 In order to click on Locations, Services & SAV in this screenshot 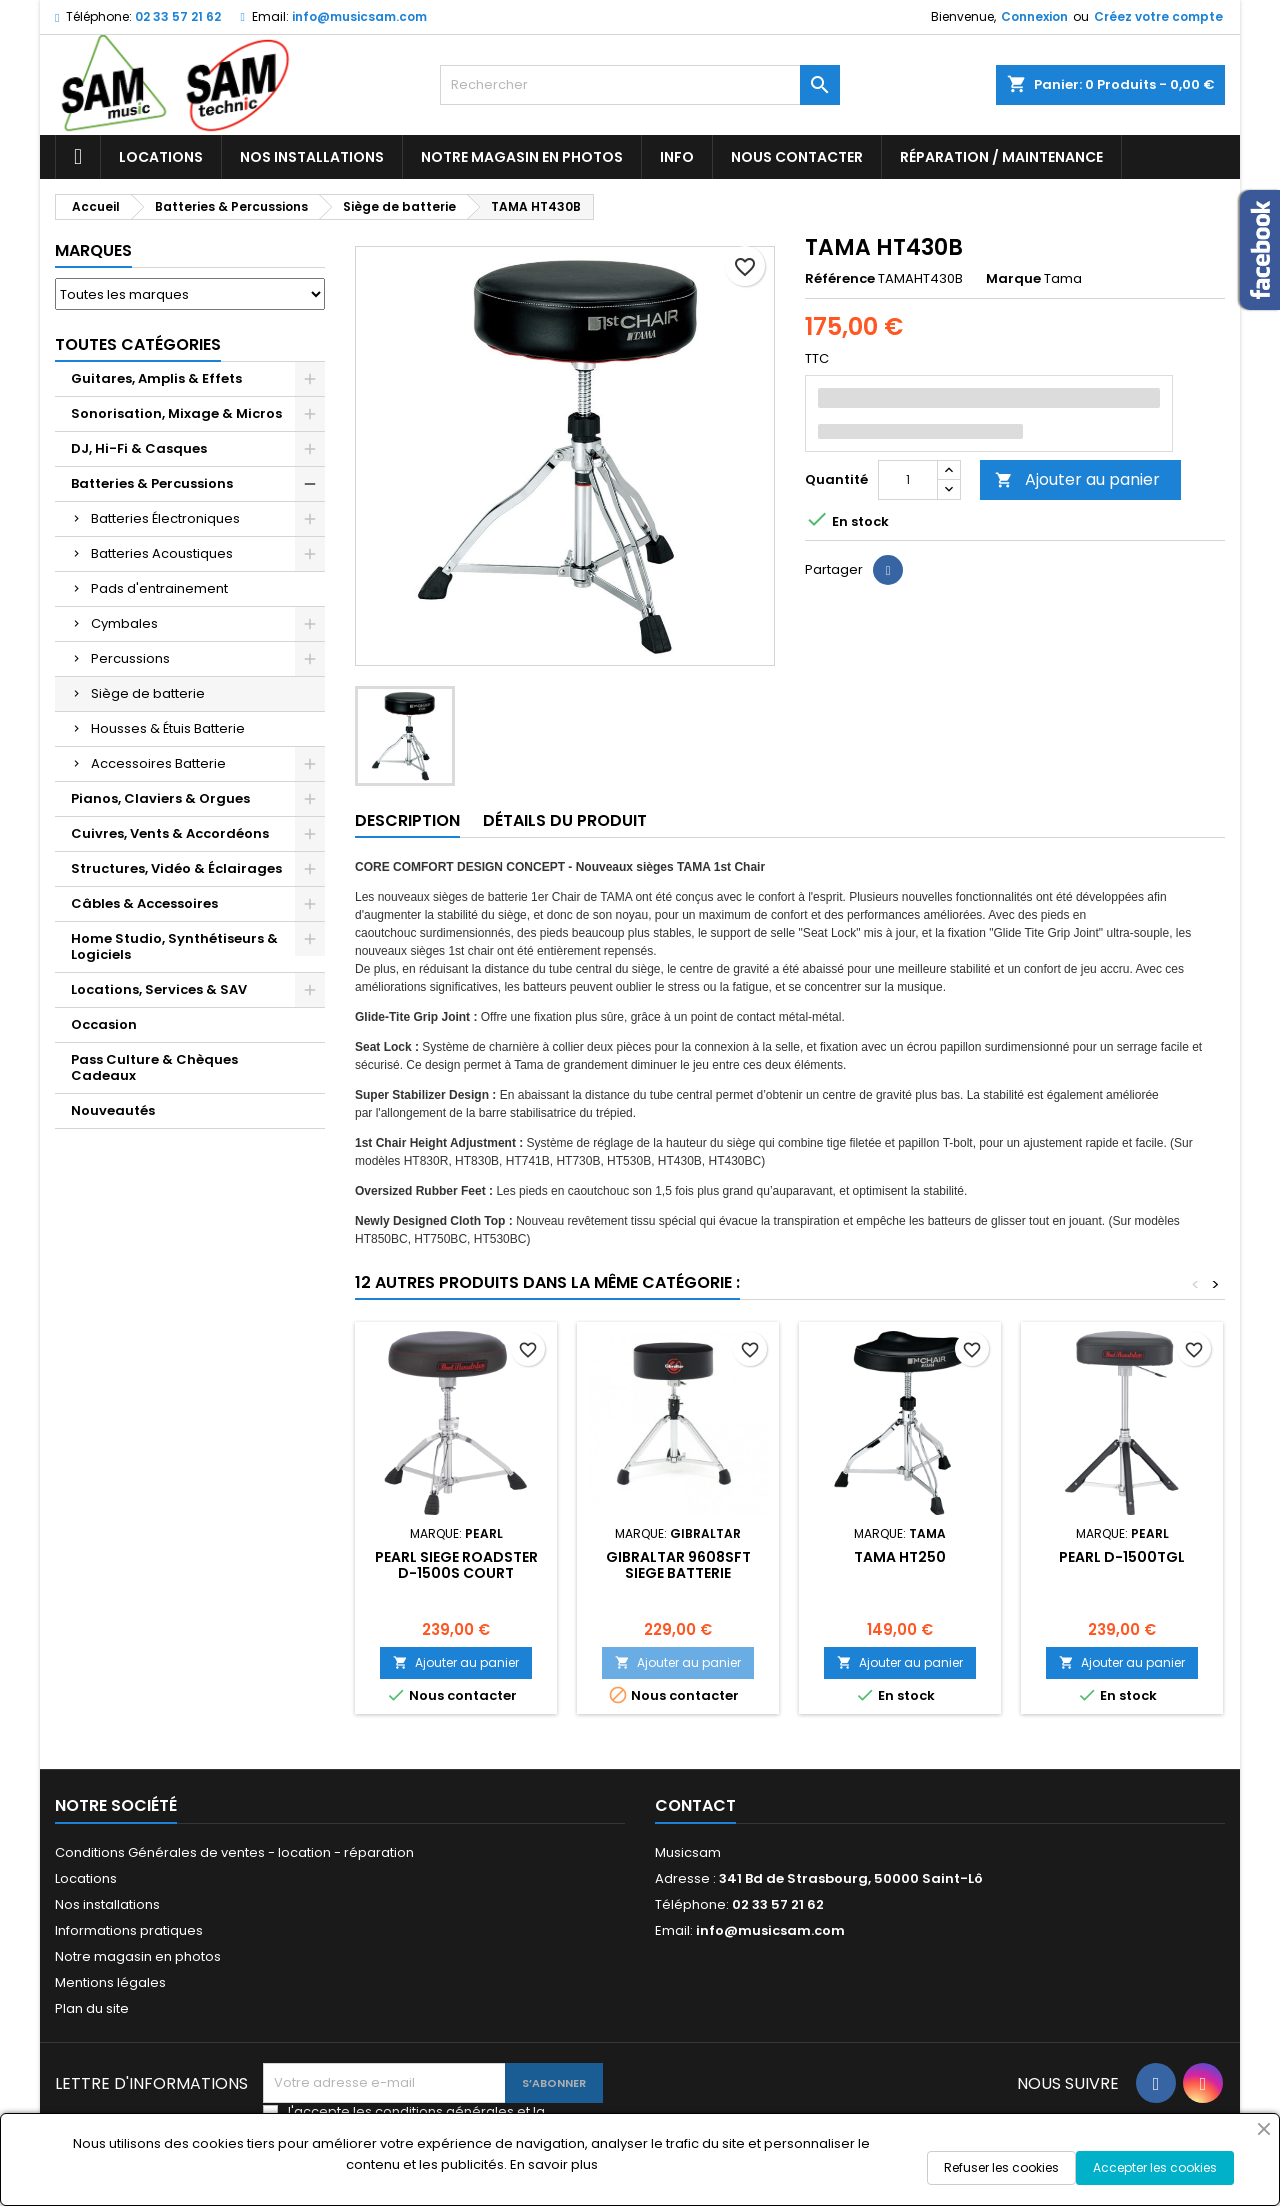, I will do `click(159, 989)`.